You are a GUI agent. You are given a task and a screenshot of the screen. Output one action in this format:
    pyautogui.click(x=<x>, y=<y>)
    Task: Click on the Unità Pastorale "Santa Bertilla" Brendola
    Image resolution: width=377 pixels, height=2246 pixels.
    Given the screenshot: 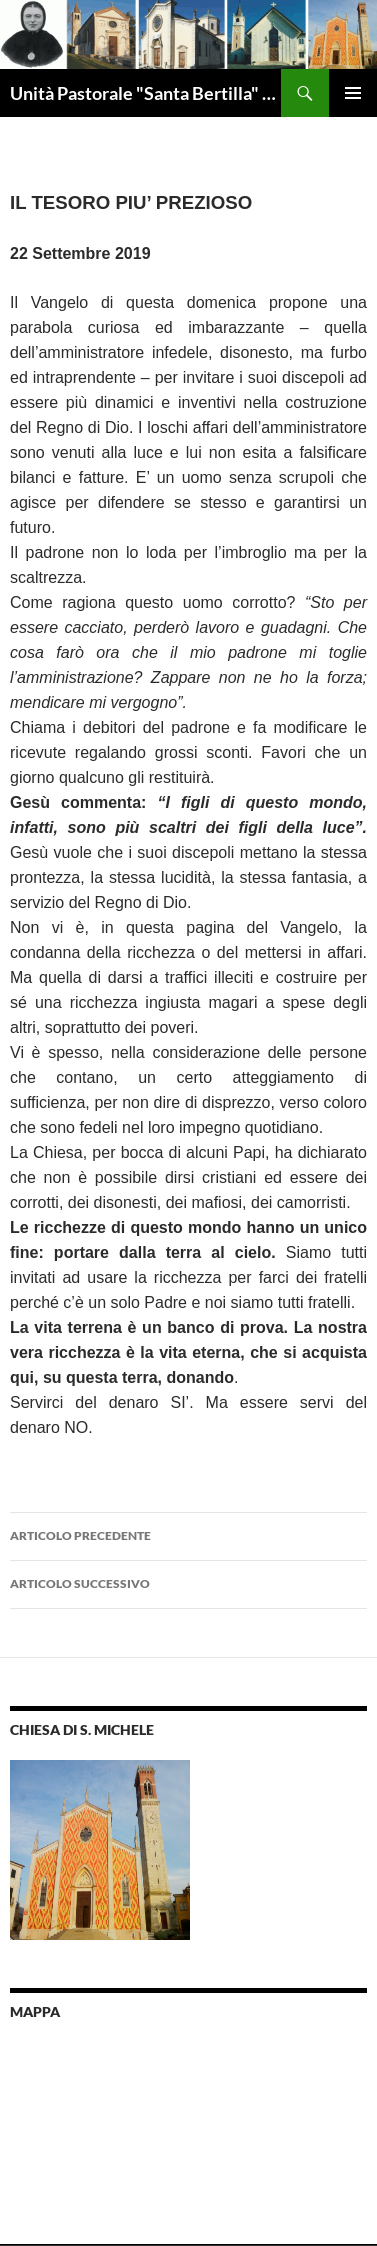 What is the action you would take?
    pyautogui.click(x=145, y=93)
    